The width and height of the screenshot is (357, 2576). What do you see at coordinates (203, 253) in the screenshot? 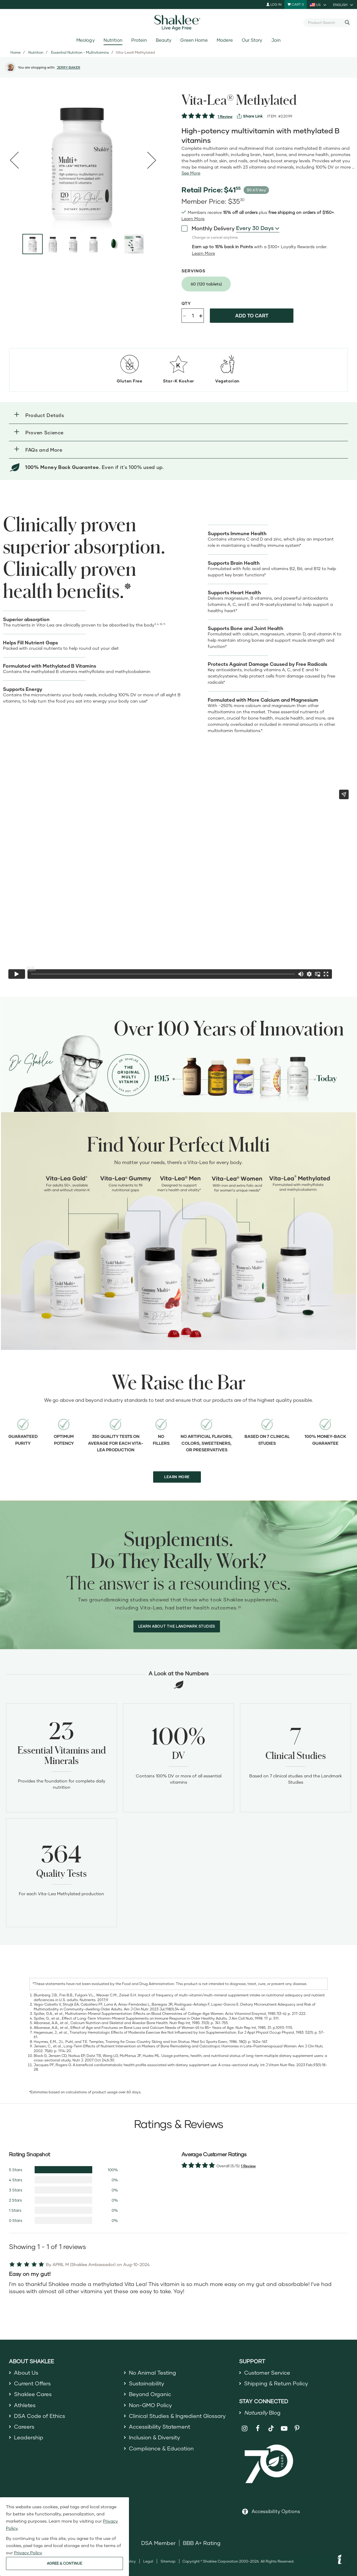
I see `[Learn more or less loyalty program details]` at bounding box center [203, 253].